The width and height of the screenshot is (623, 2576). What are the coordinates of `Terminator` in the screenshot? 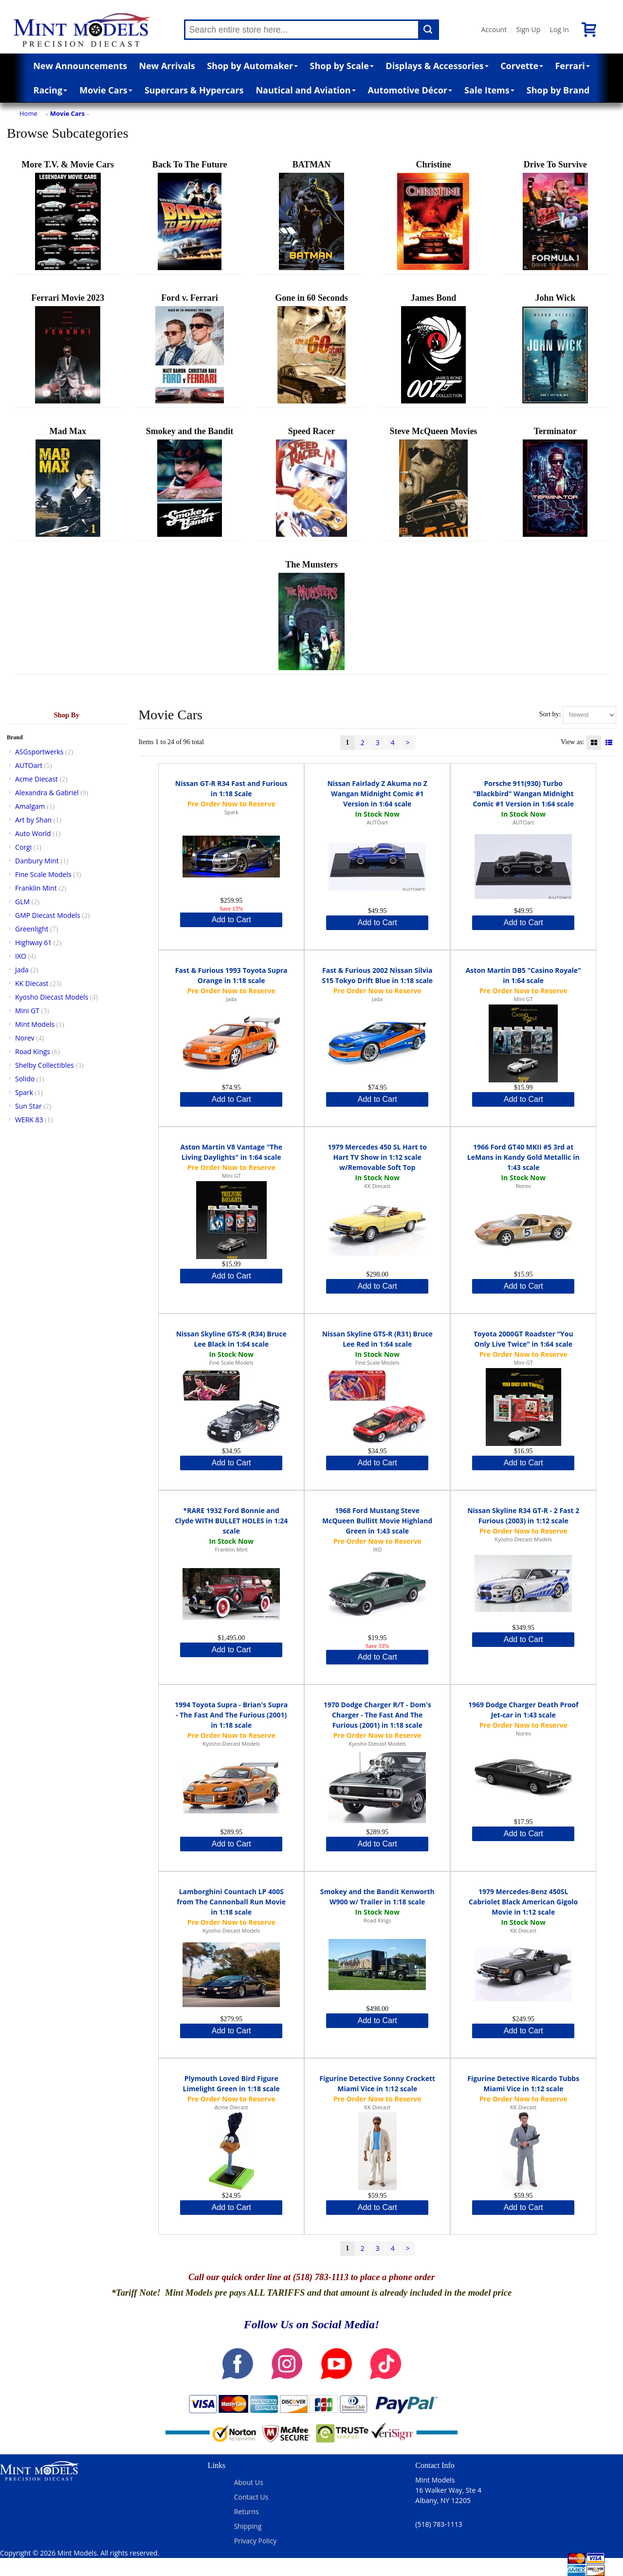 It's located at (555, 481).